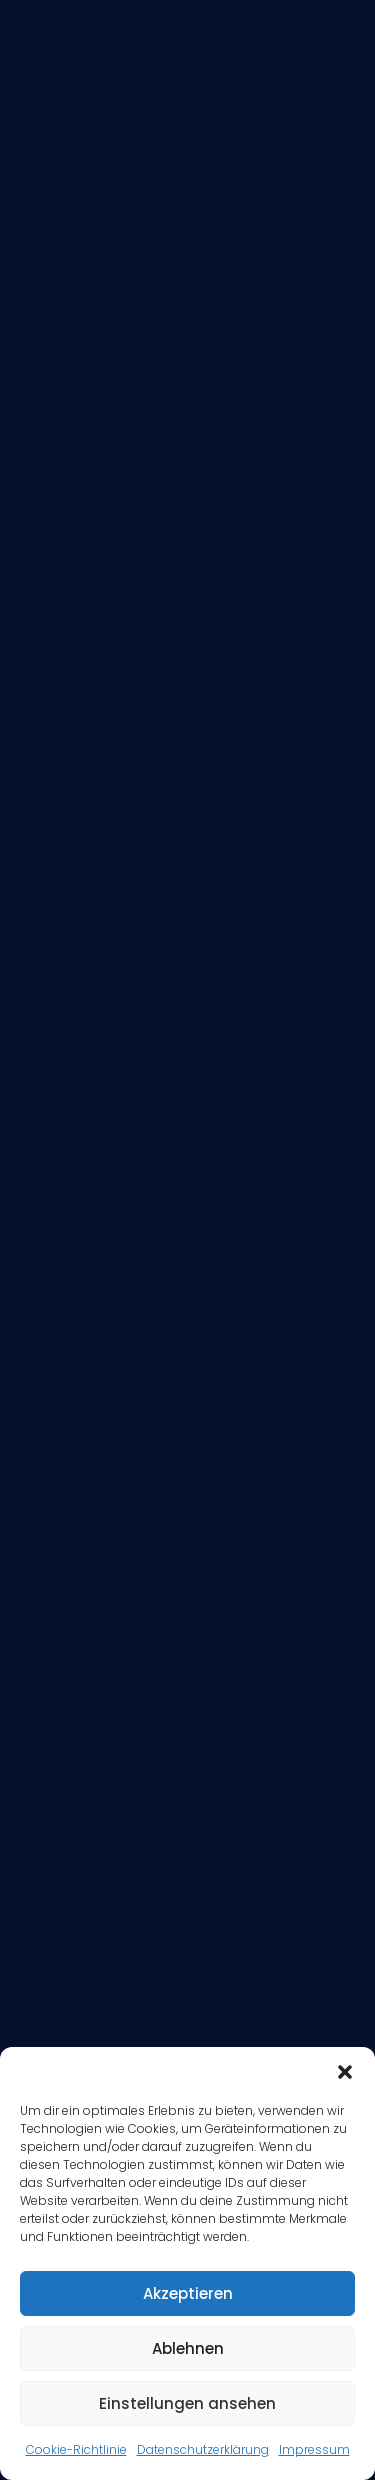 This screenshot has height=2480, width=375. Describe the element at coordinates (188, 2293) in the screenshot. I see `Akzeptieren` at that location.